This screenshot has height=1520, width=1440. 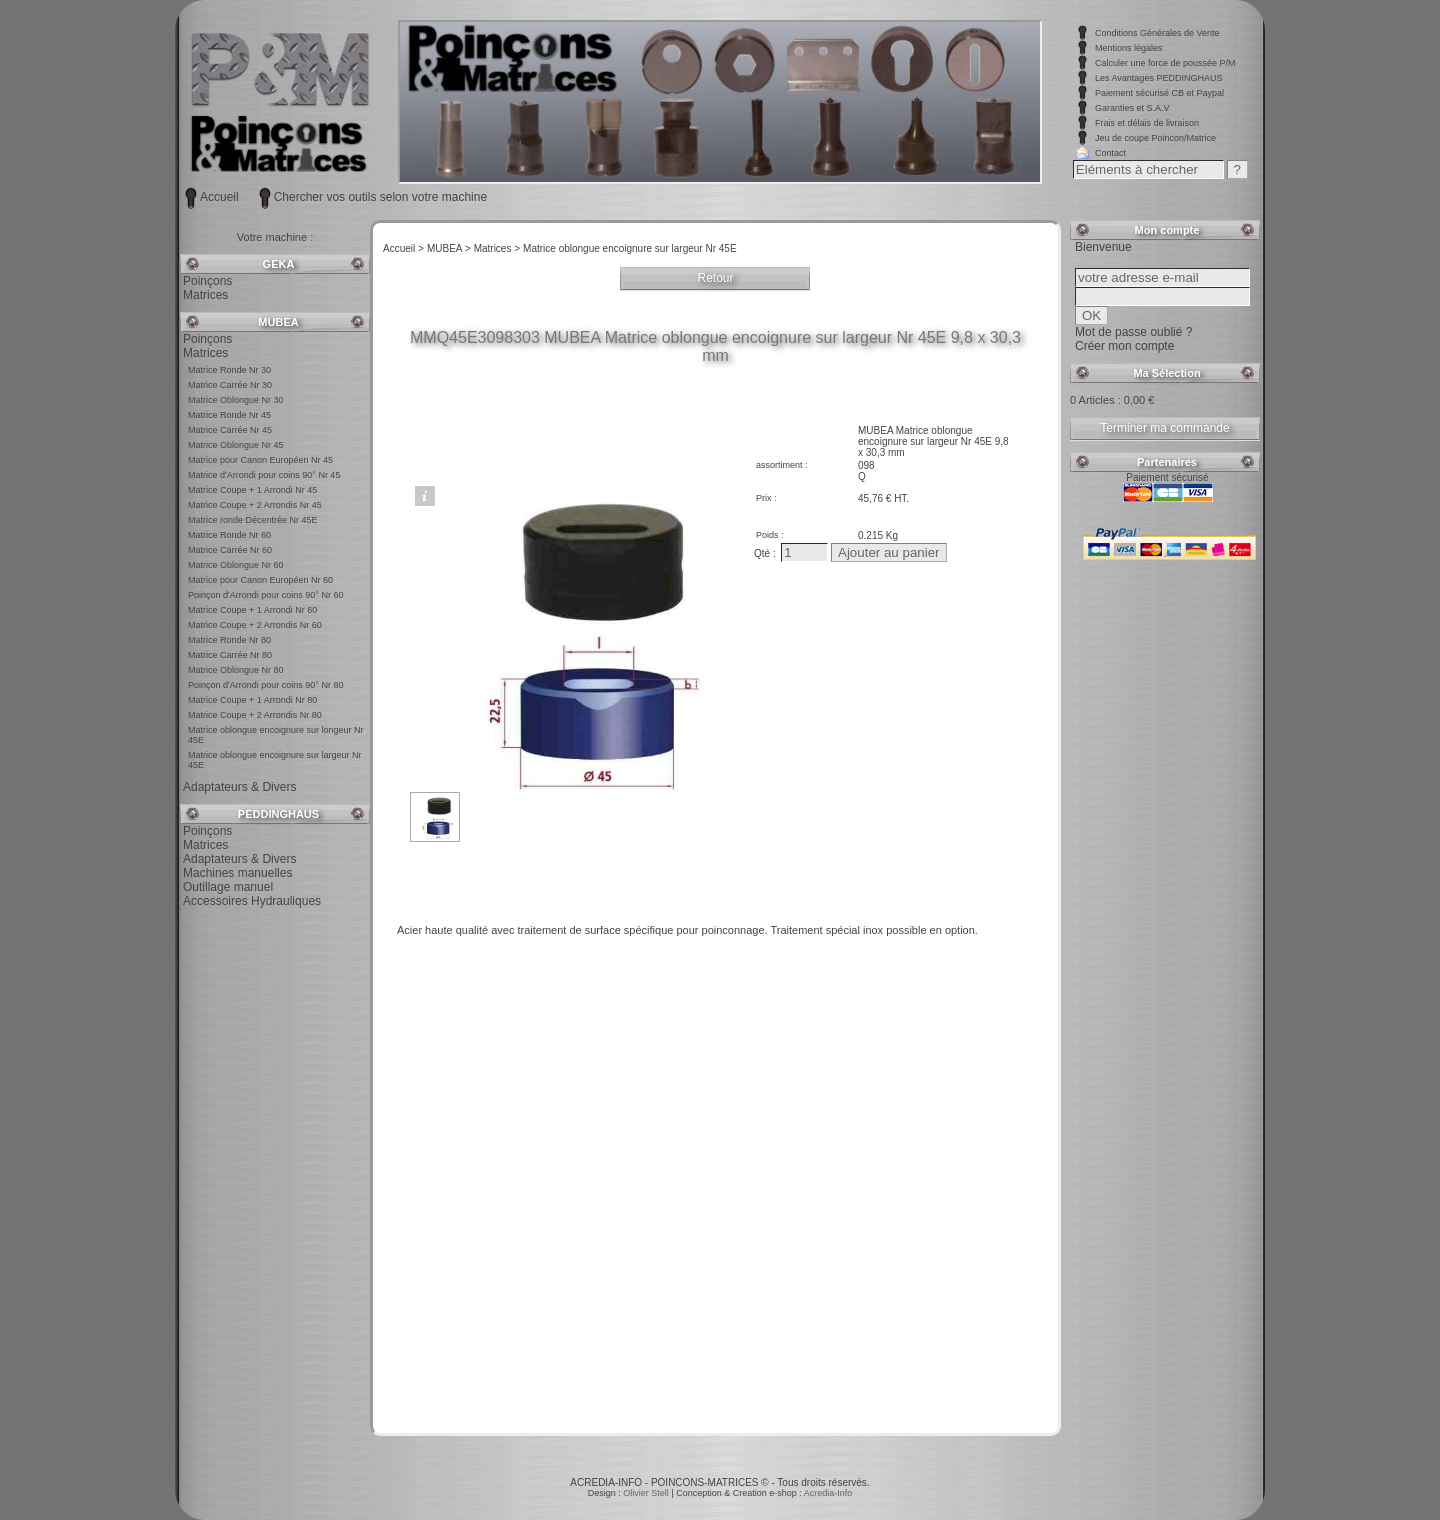 I want to click on Accessoires Hydrauliques, so click(x=252, y=901).